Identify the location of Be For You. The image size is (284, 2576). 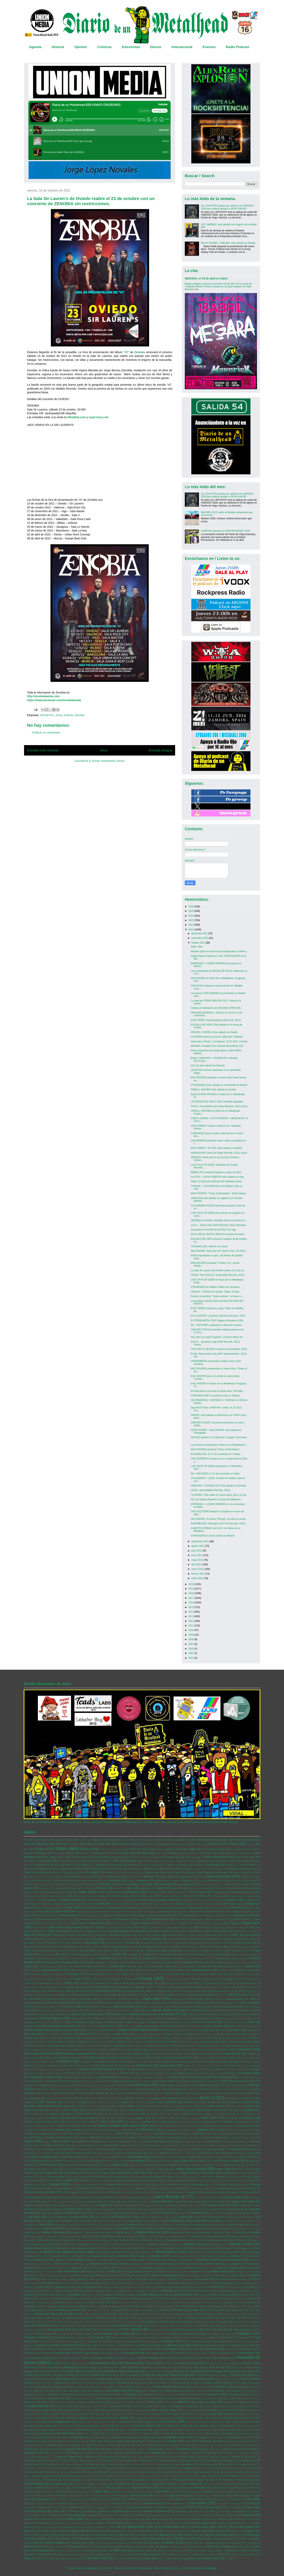
(250, 1911).